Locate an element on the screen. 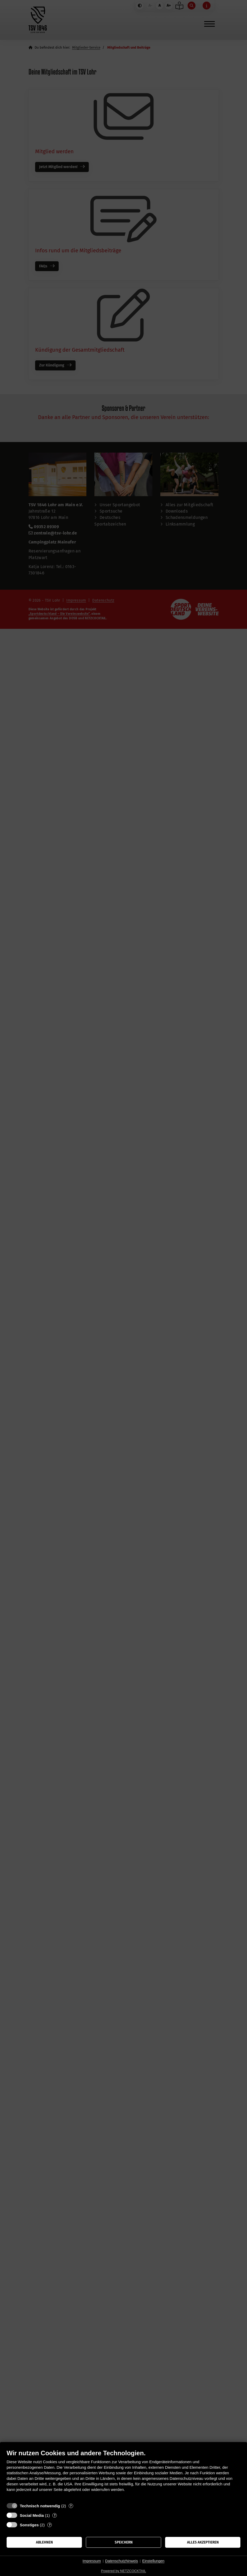 The height and width of the screenshot is (2576, 247). Einstellungen [button] is located at coordinates (153, 2561).